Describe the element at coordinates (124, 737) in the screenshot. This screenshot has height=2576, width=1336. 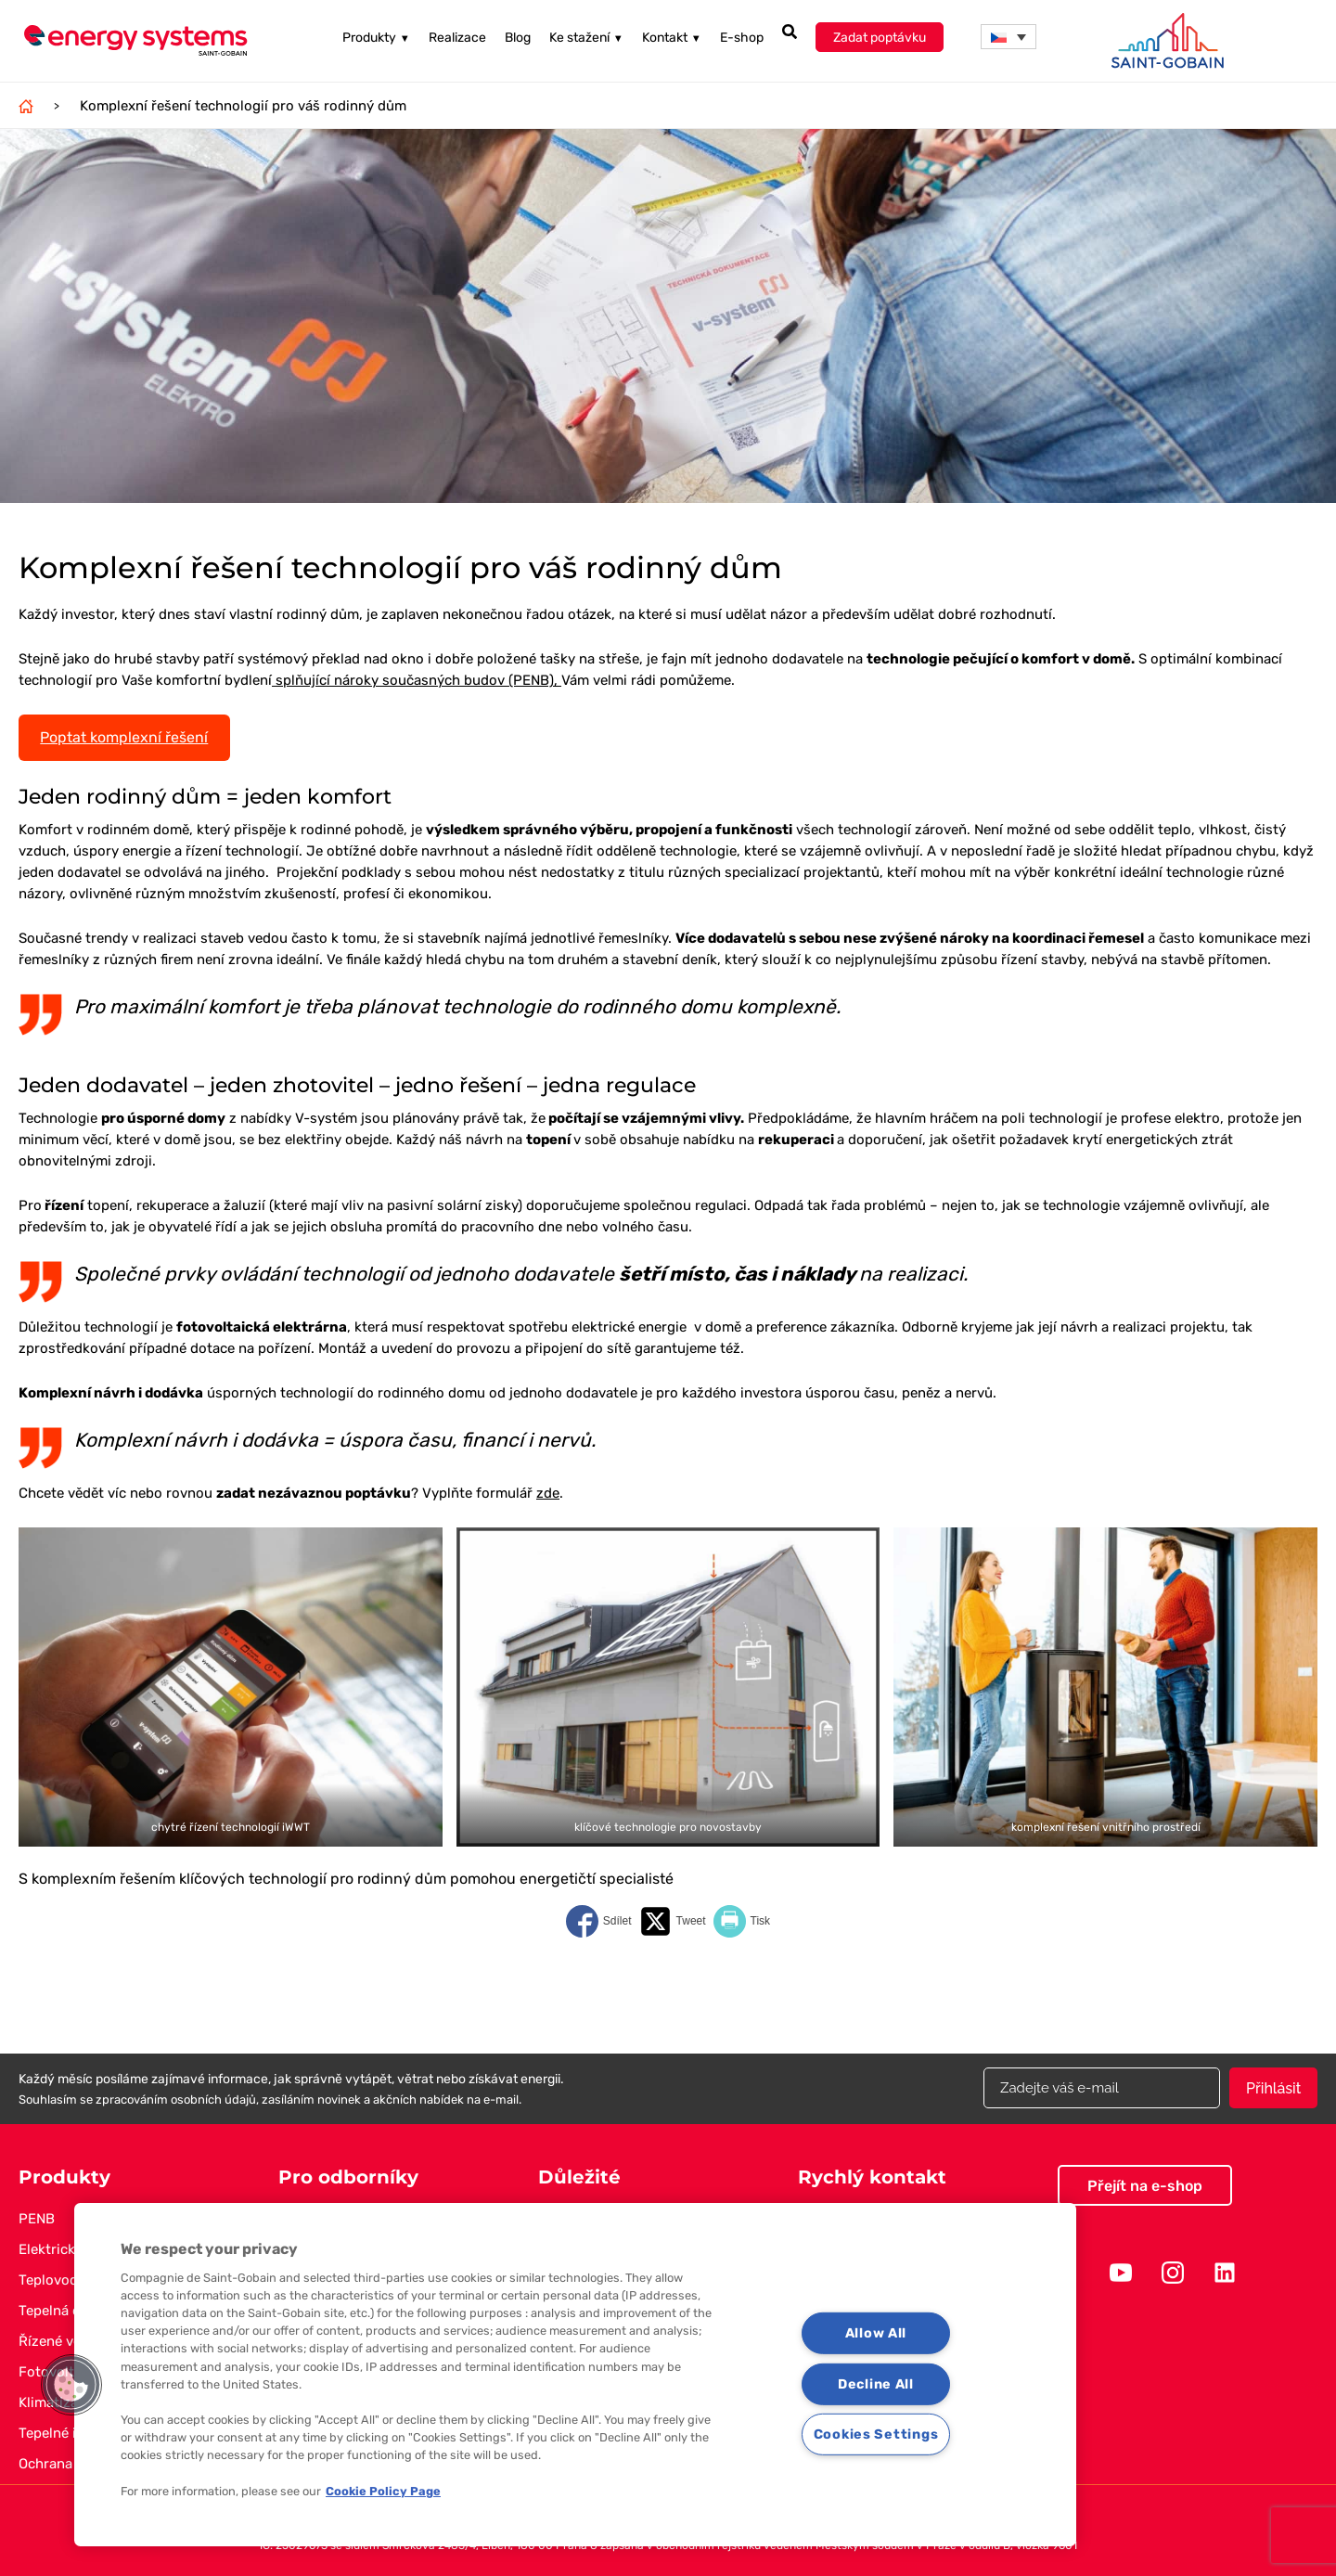
I see `Poptat komplexní řešení` at that location.